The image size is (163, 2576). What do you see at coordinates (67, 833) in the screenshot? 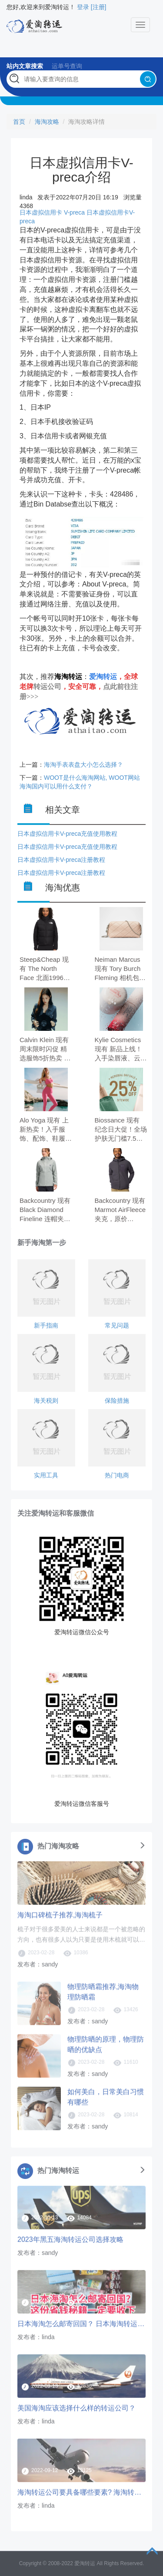
I see `日本虚拟信用卡V-preca充值使用教程` at bounding box center [67, 833].